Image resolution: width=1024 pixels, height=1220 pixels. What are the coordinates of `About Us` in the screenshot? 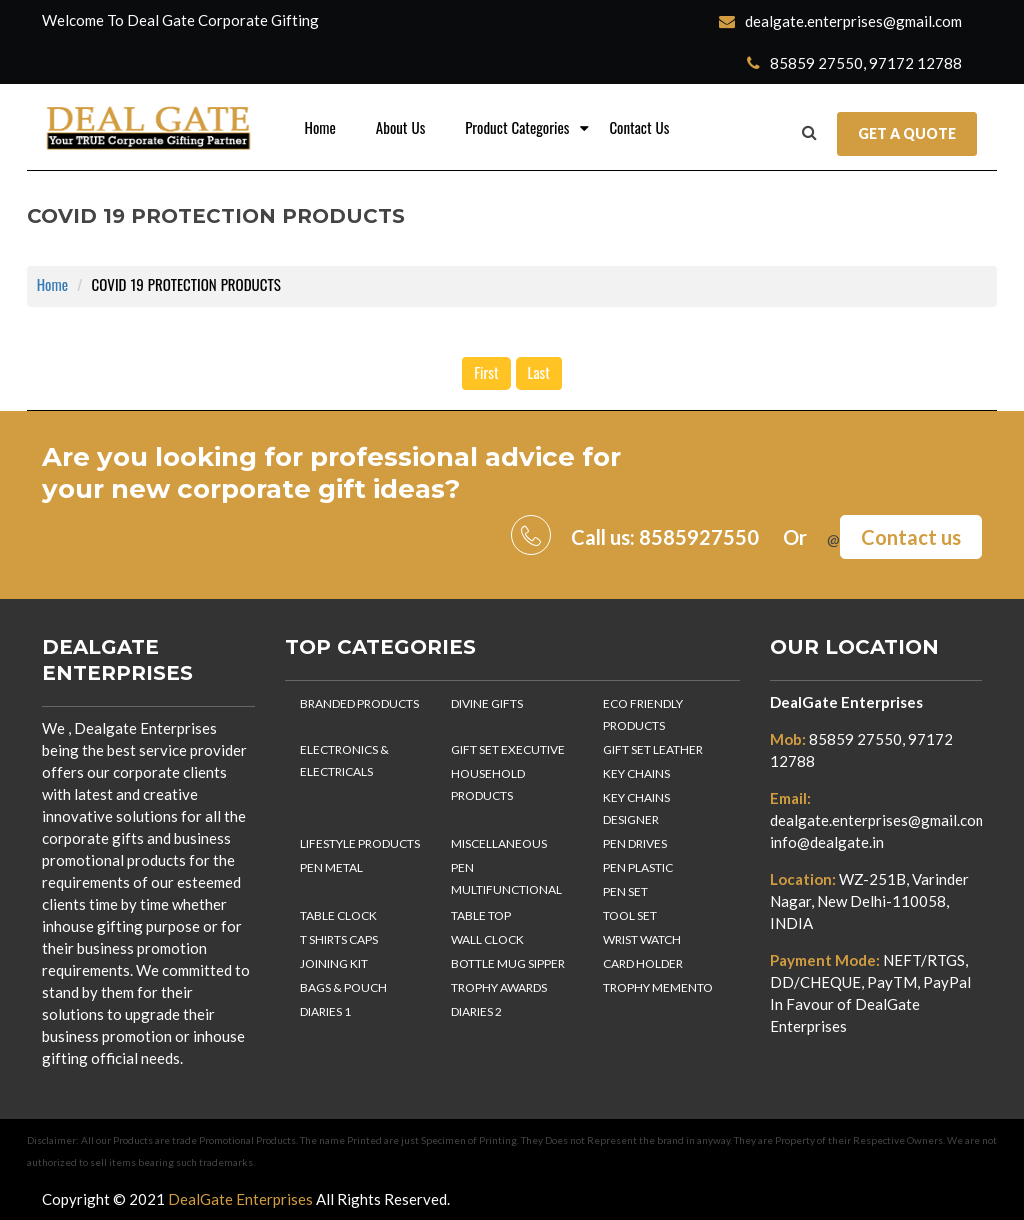 It's located at (400, 128).